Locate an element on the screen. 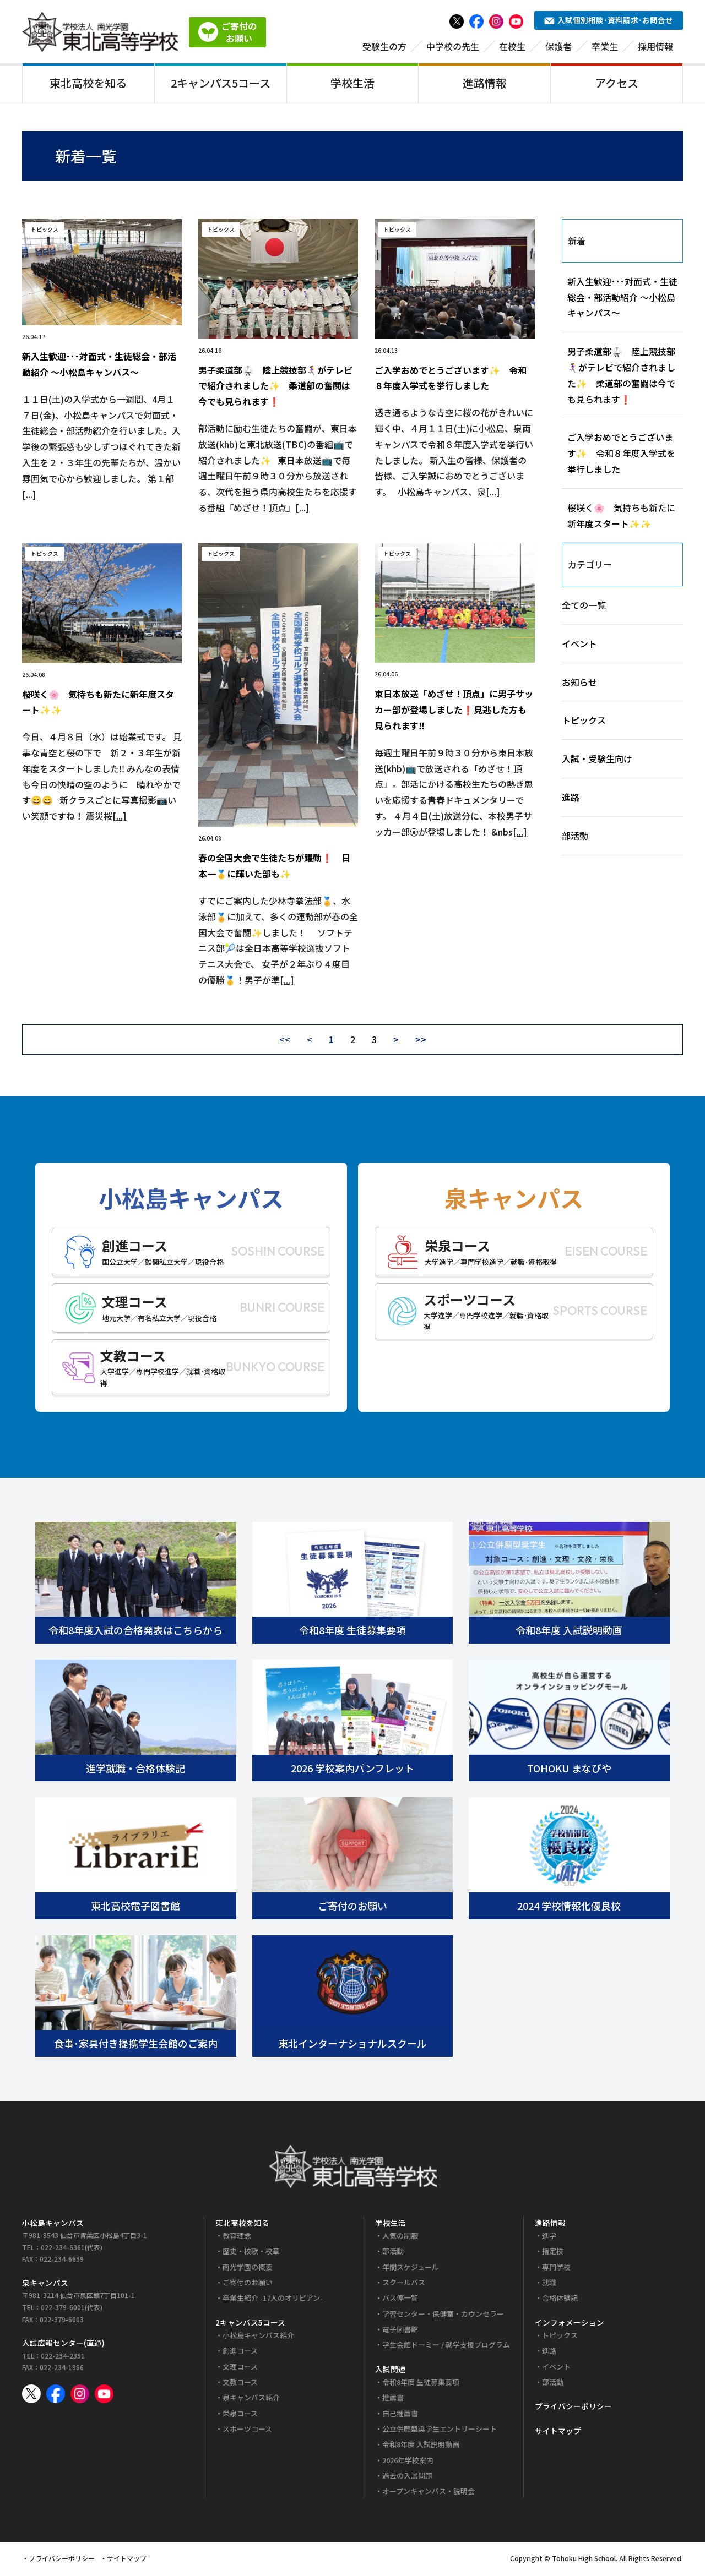  中学校の先生 is located at coordinates (452, 47).